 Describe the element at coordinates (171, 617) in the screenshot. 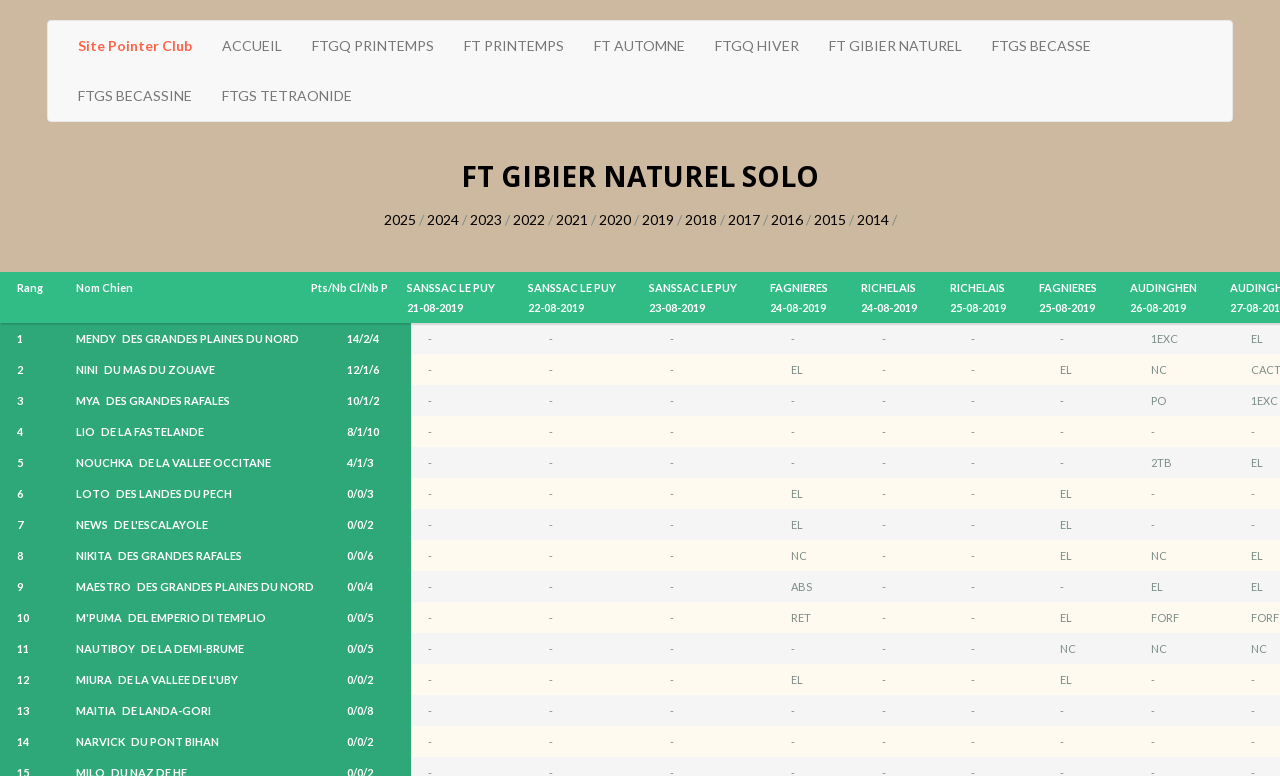

I see `M'PUMA DEL EMPERIO DI TEMPLIO` at that location.